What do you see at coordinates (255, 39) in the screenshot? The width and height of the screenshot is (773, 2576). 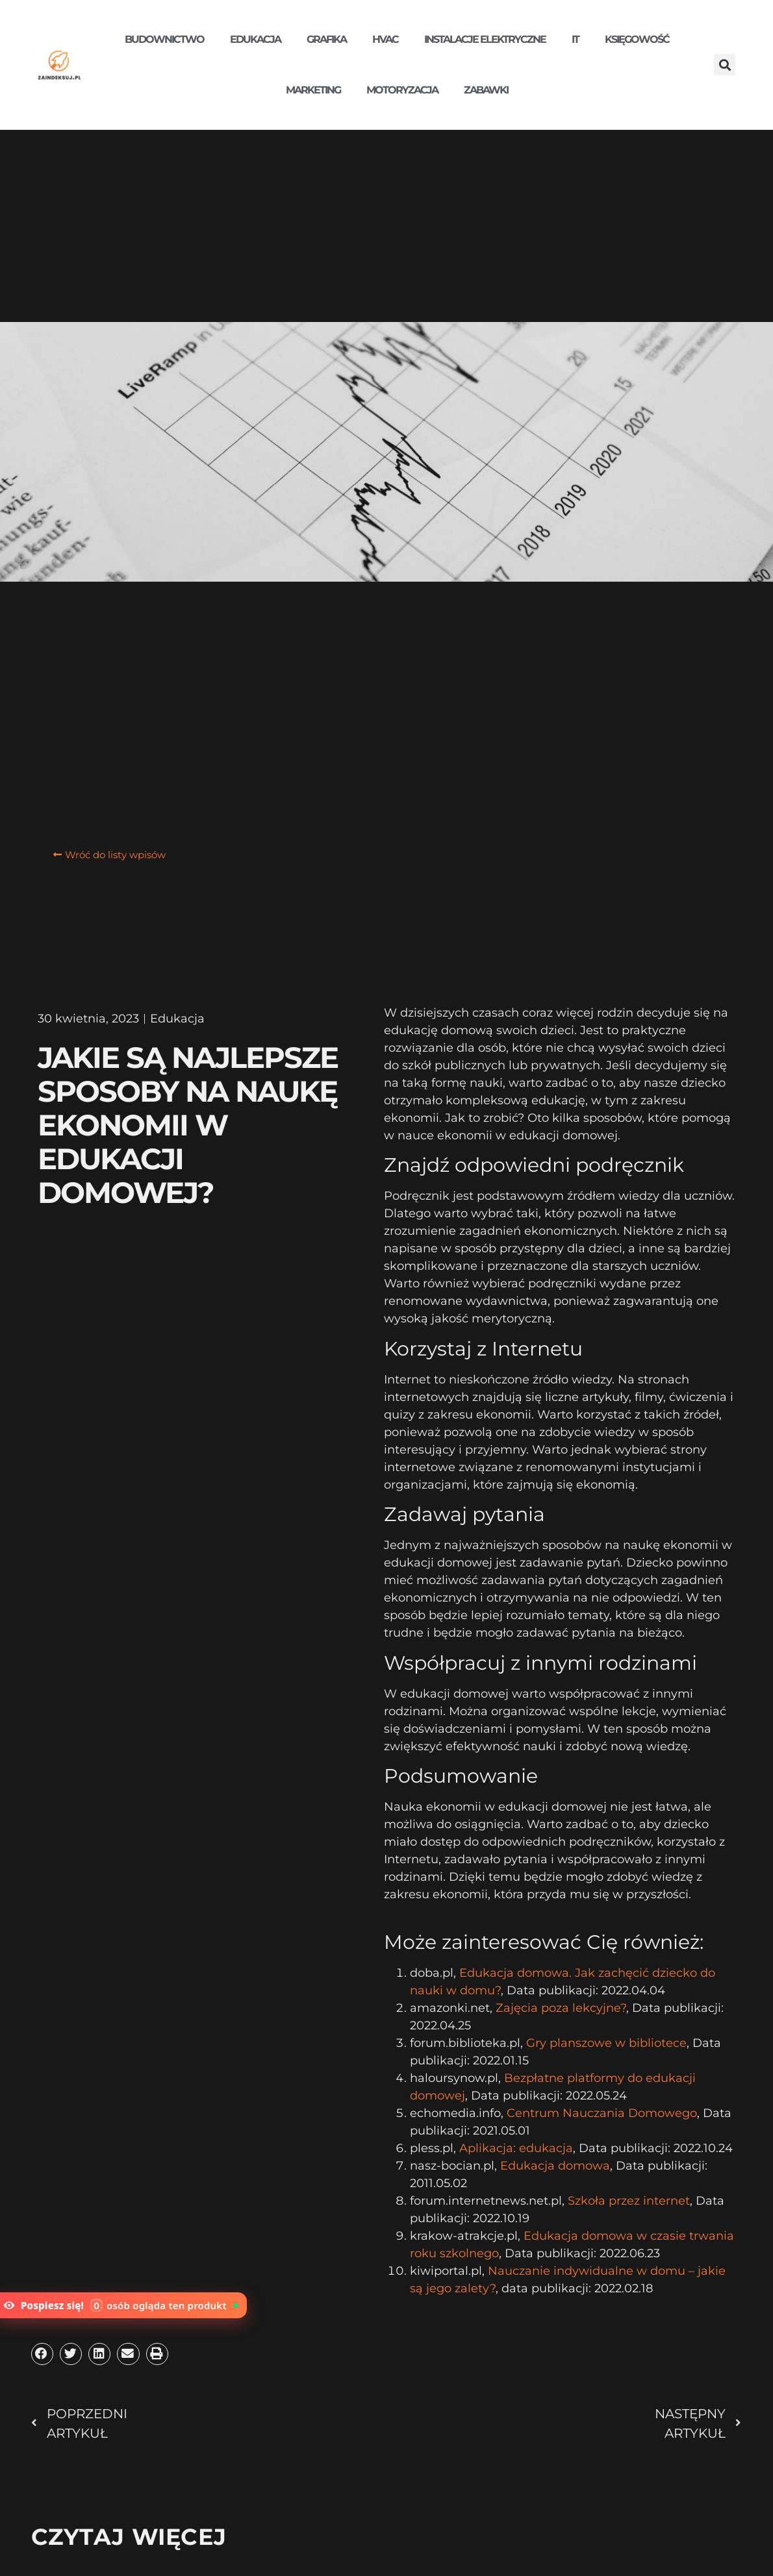 I see `Edukacja` at bounding box center [255, 39].